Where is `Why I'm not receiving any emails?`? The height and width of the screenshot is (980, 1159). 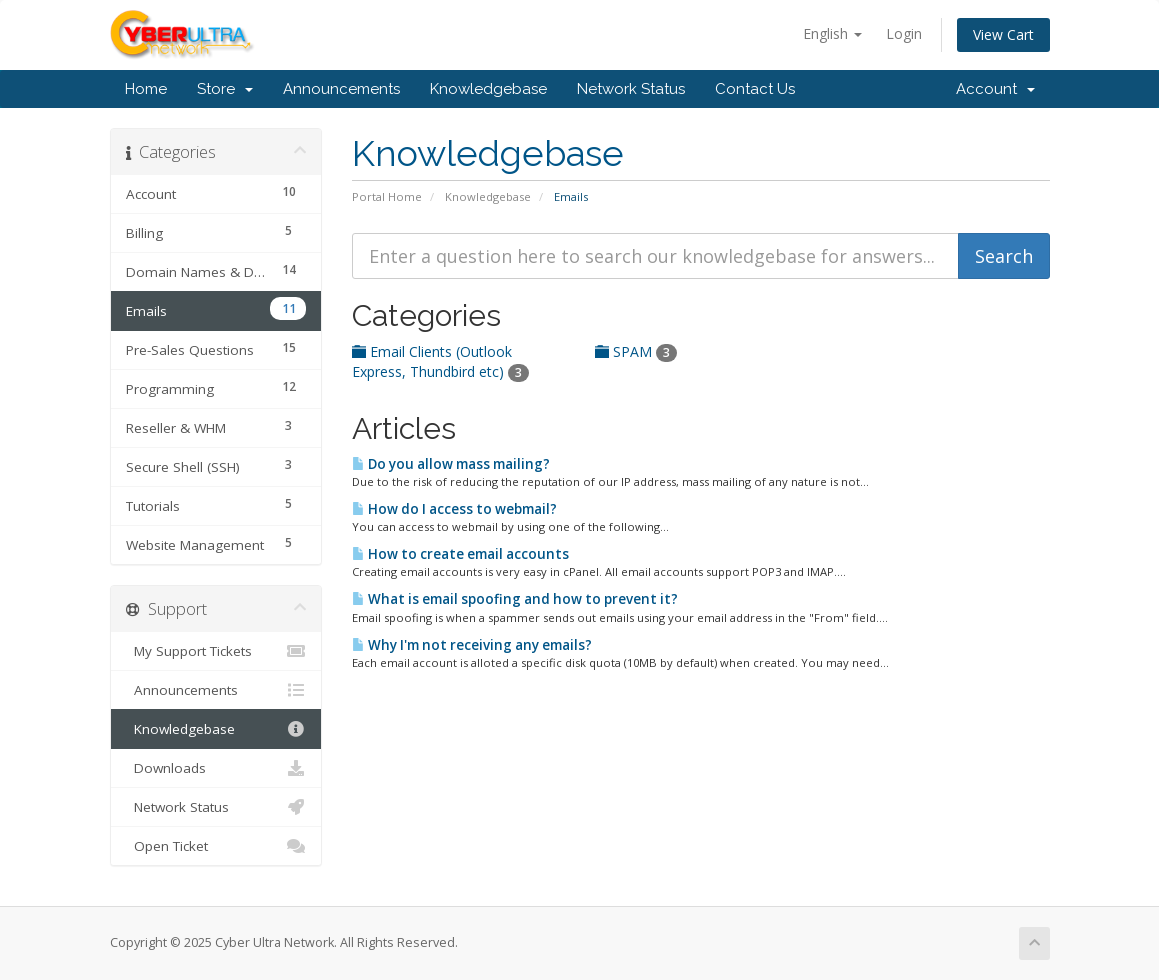 Why I'm not receiving any emails? is located at coordinates (472, 645).